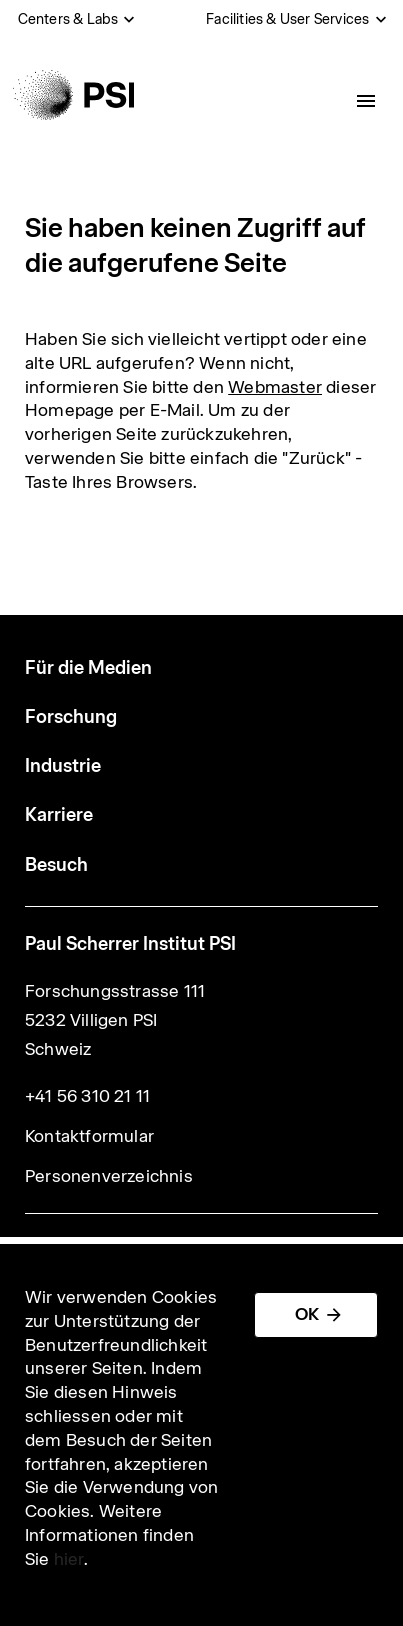  Describe the element at coordinates (307, 1314) in the screenshot. I see `OK` at that location.